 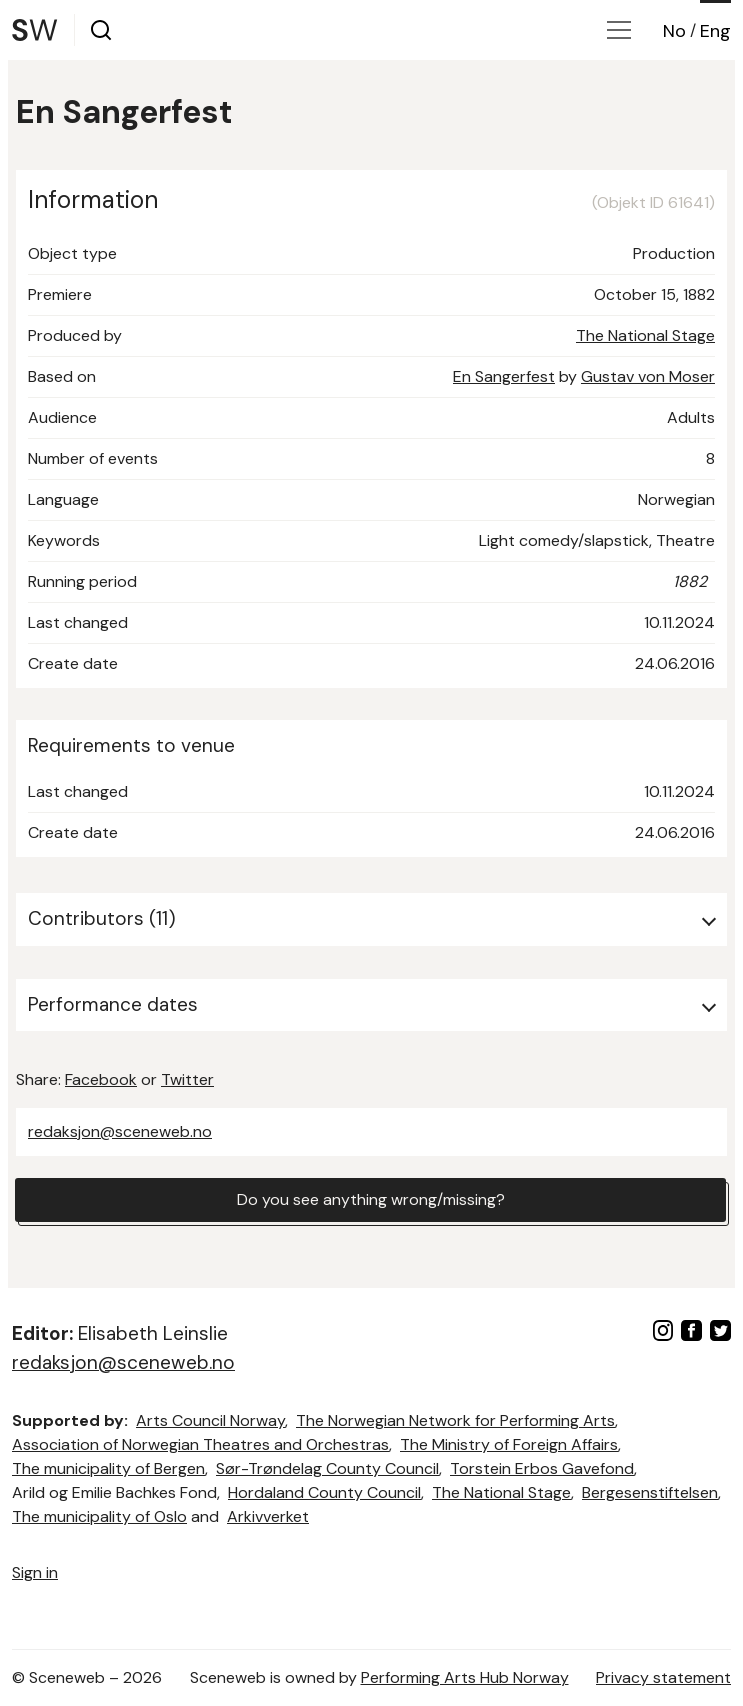 I want to click on redaksjon@sceneweb.no, so click(x=120, y=1131).